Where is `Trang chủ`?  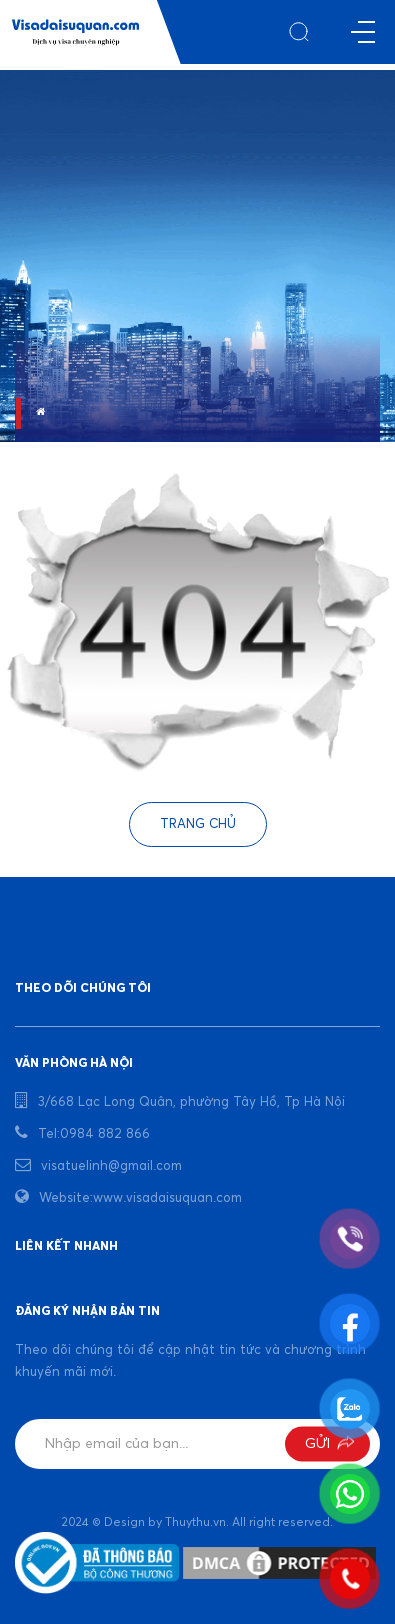 Trang chủ is located at coordinates (198, 824).